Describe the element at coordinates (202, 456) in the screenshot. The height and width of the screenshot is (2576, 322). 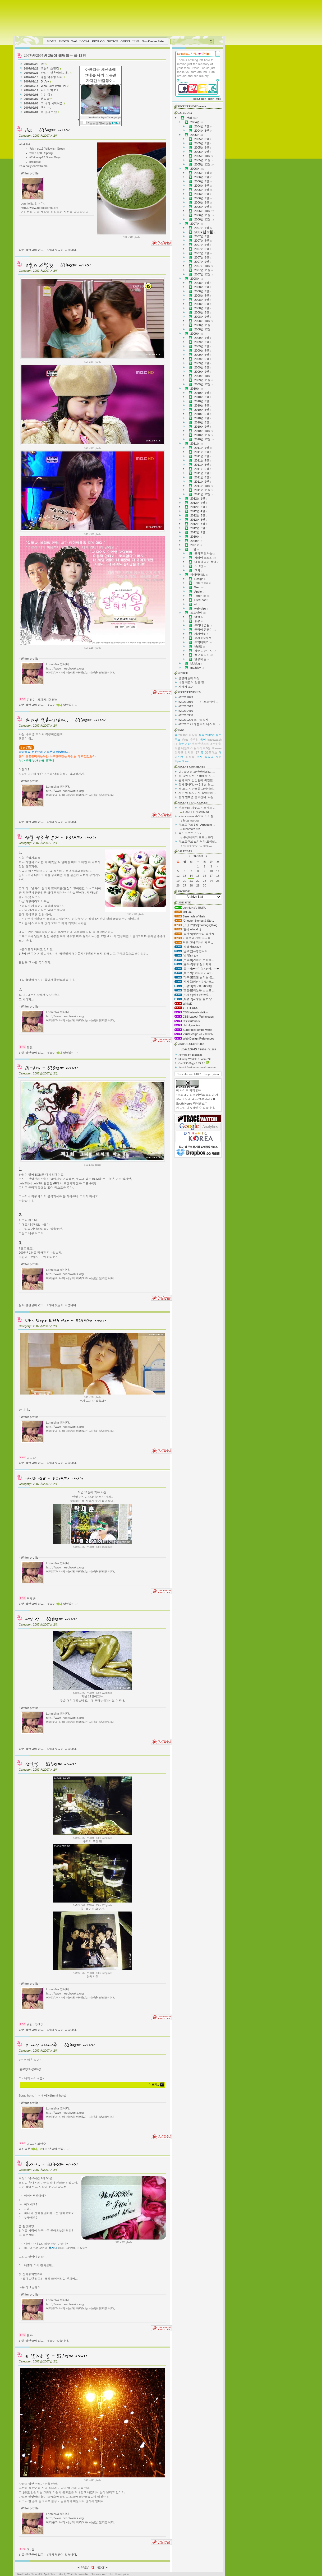
I see `2011년 3월` at that location.